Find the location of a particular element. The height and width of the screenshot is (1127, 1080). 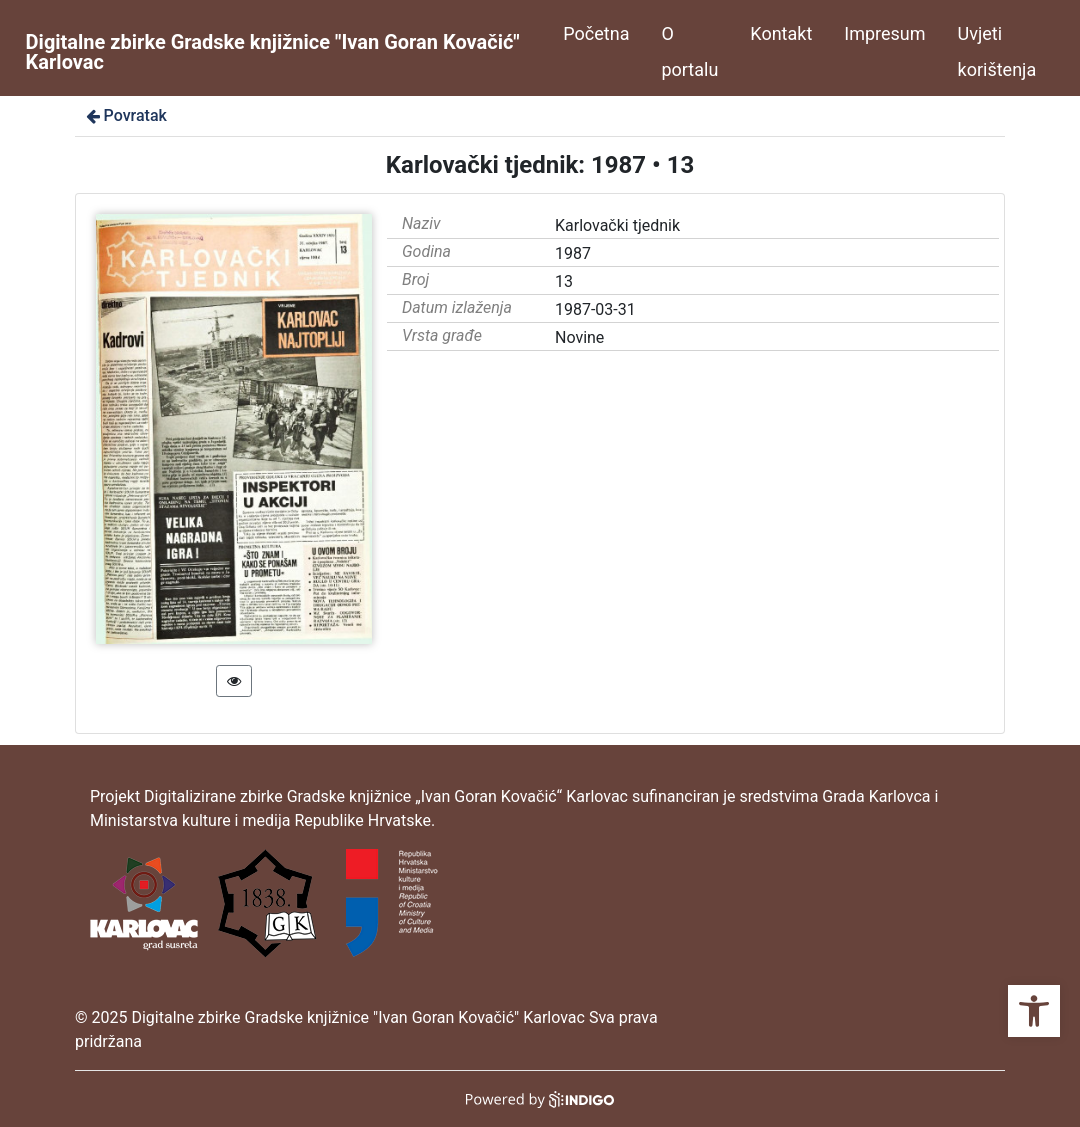

13 is located at coordinates (564, 281).